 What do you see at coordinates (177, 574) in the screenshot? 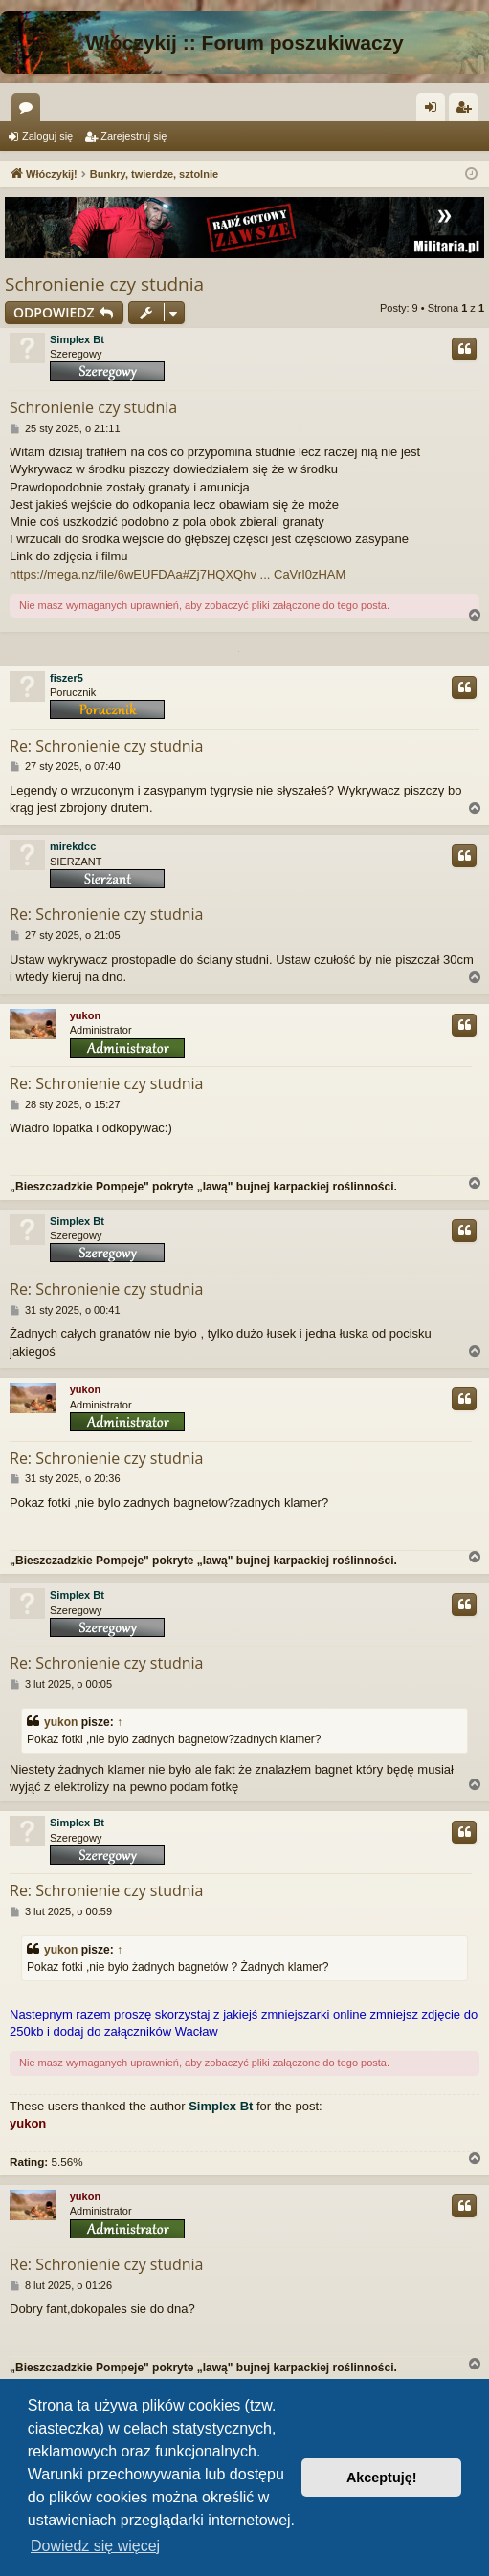
I see `https://mega.nz/file/6wEUFDAa#Zj7HQXQhv ... CaVrI0zHAM` at bounding box center [177, 574].